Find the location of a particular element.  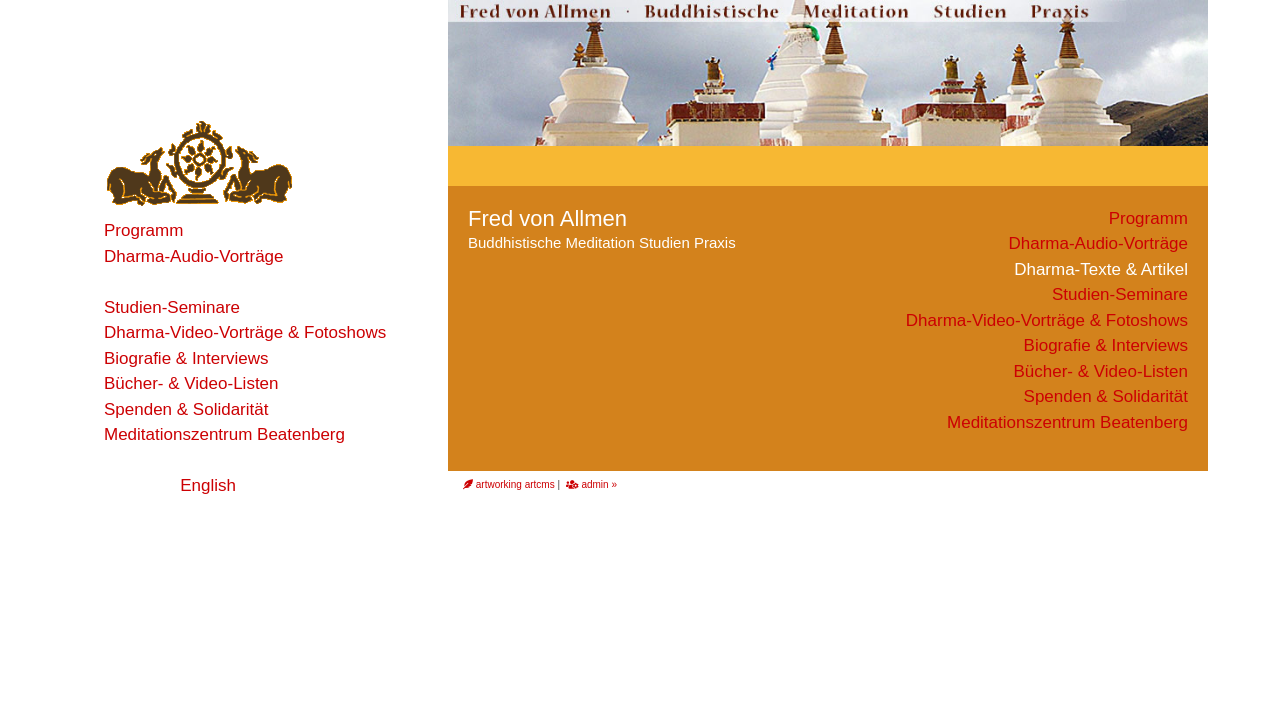

Programm is located at coordinates (143, 230).